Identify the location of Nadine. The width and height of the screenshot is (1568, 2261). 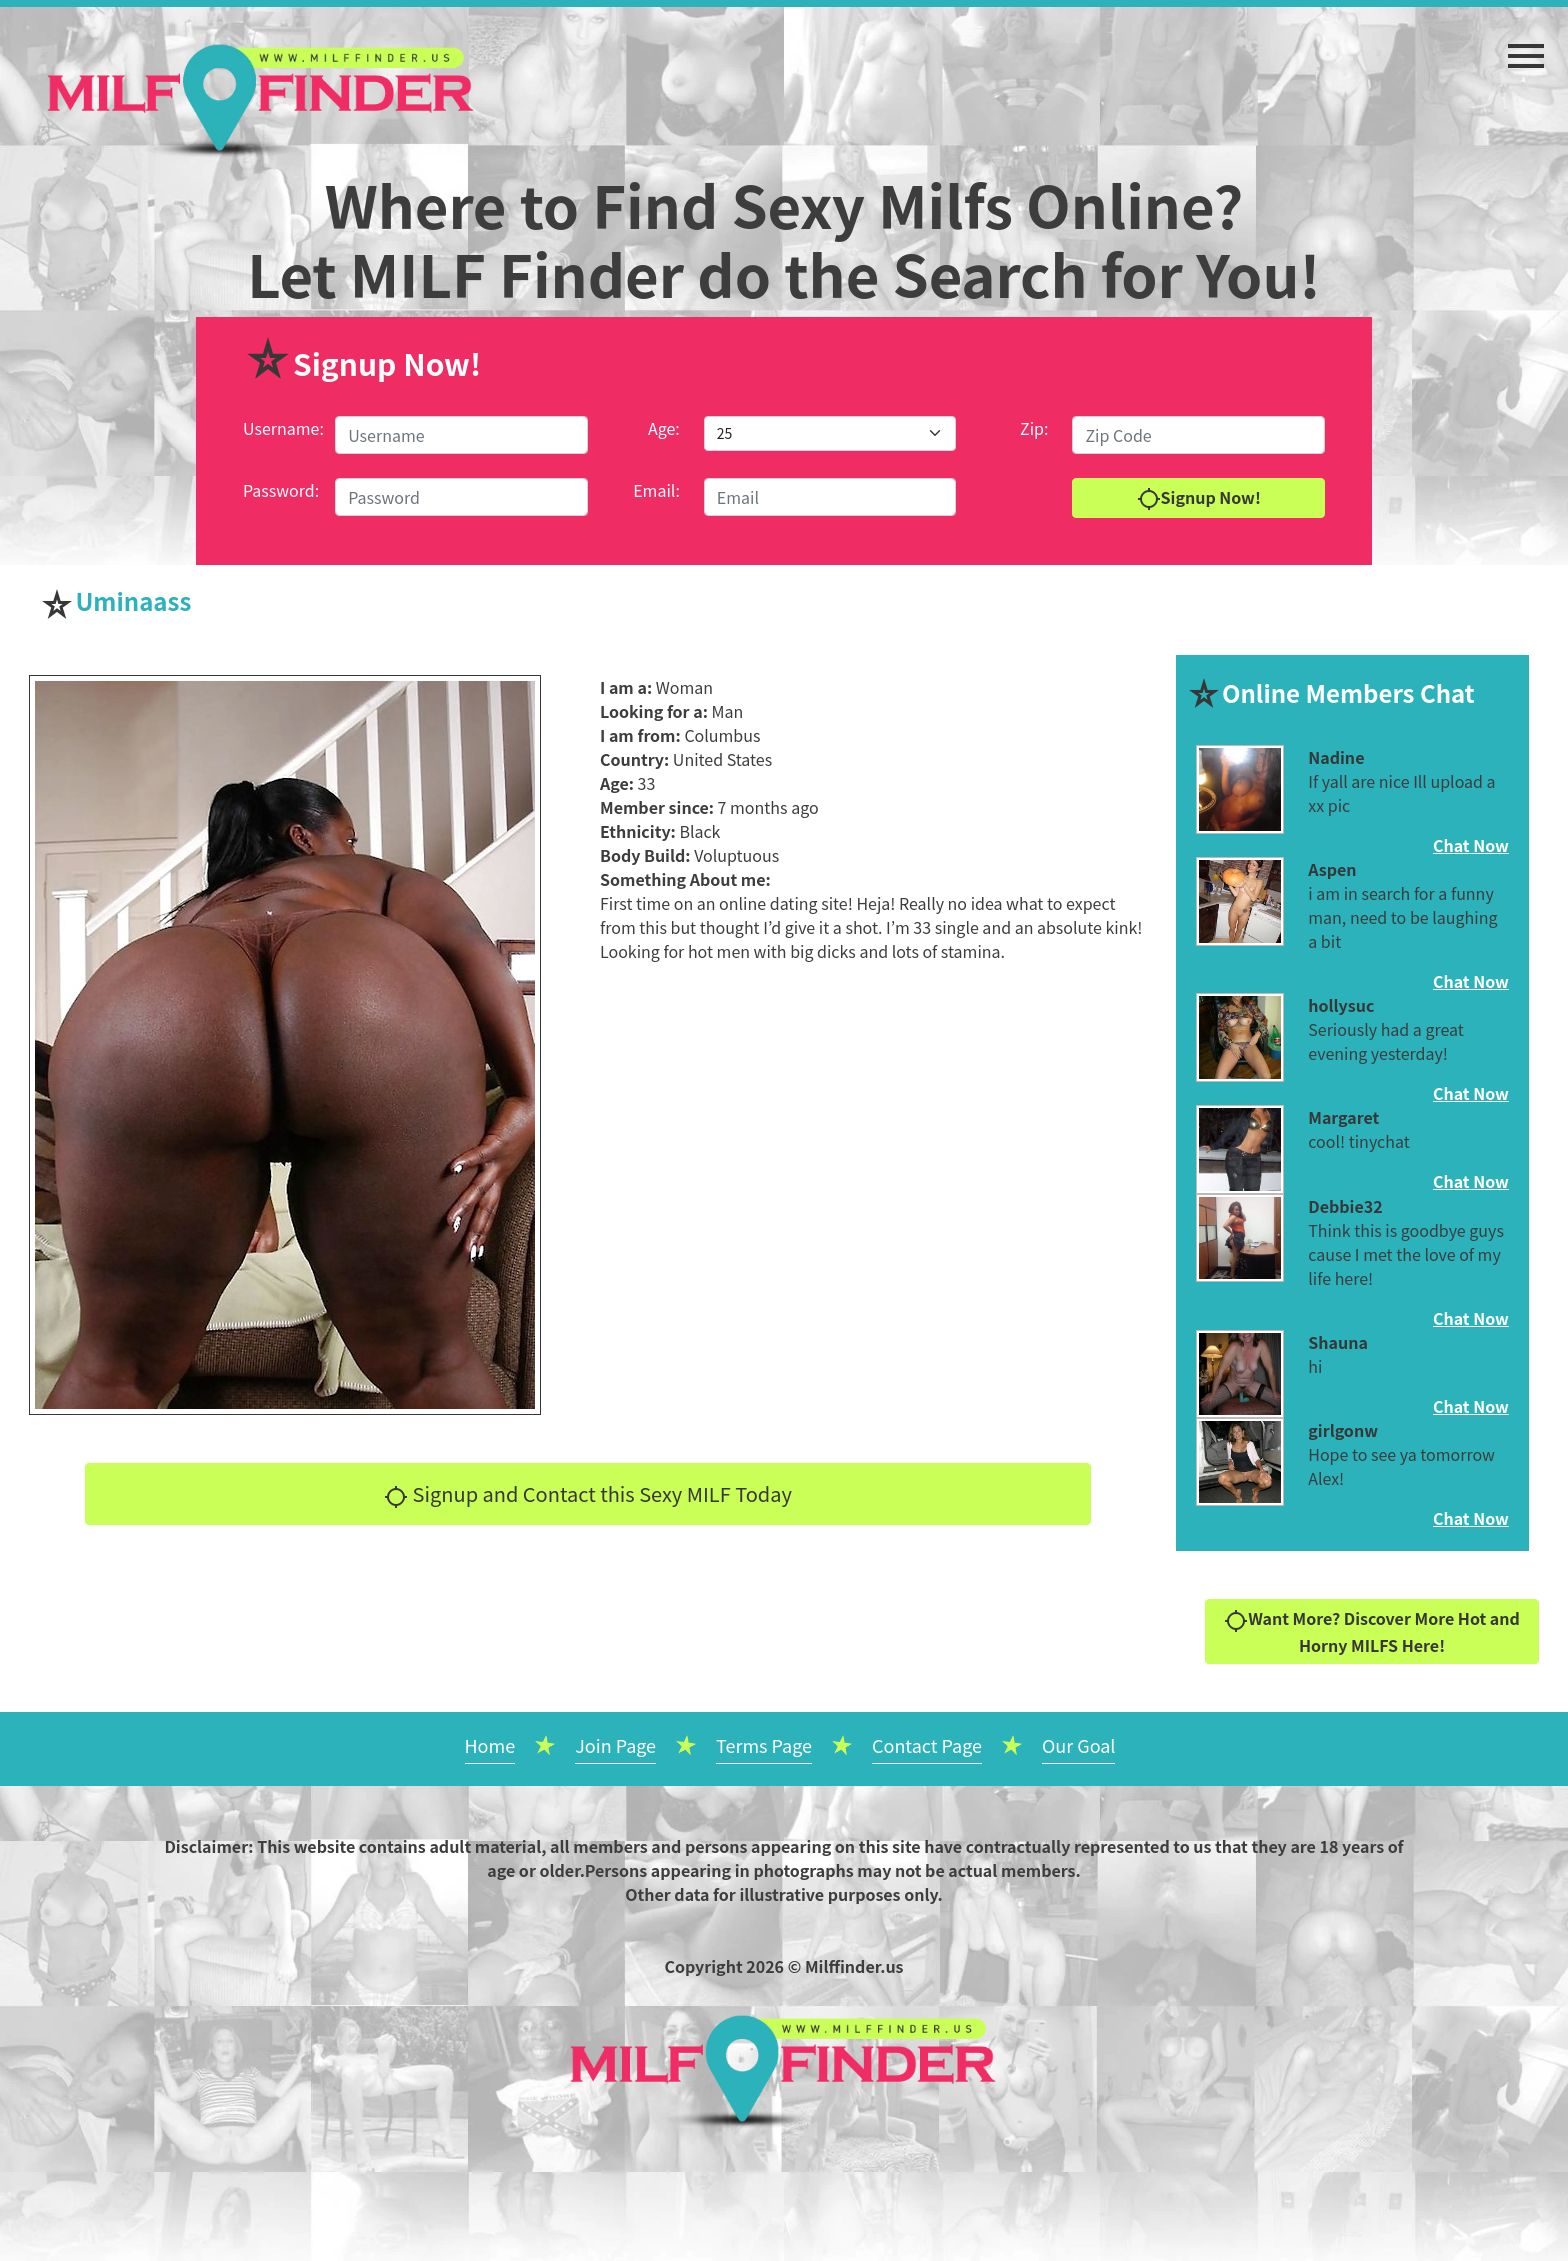
(1336, 757).